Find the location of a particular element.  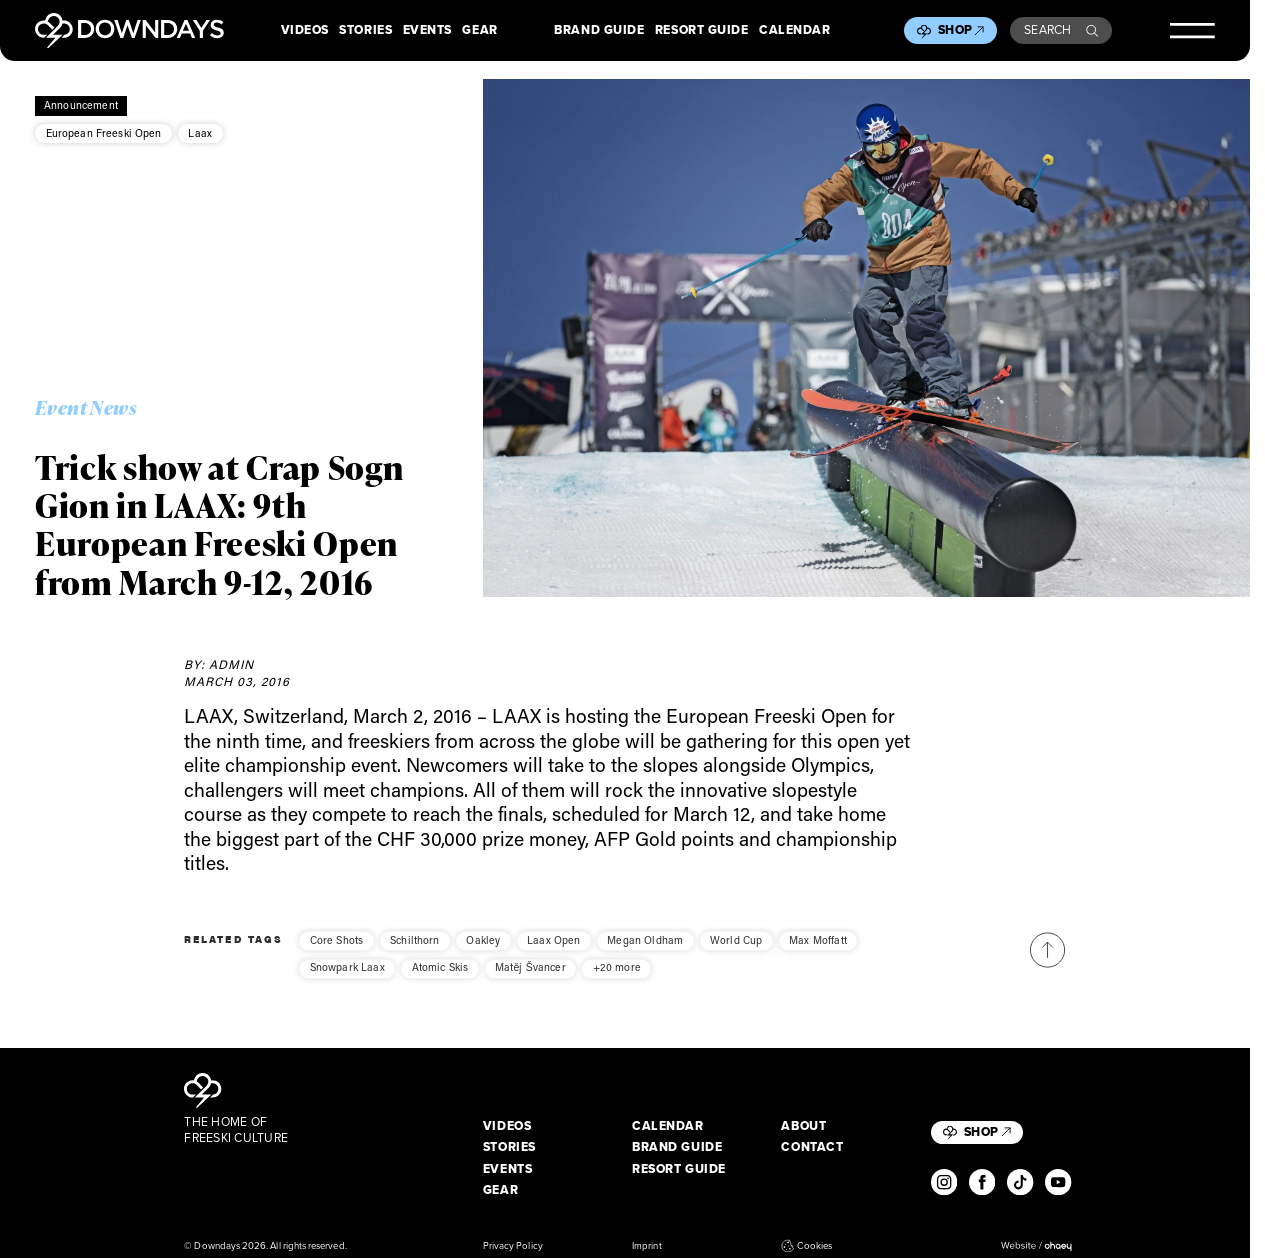

Contact is located at coordinates (812, 1148).